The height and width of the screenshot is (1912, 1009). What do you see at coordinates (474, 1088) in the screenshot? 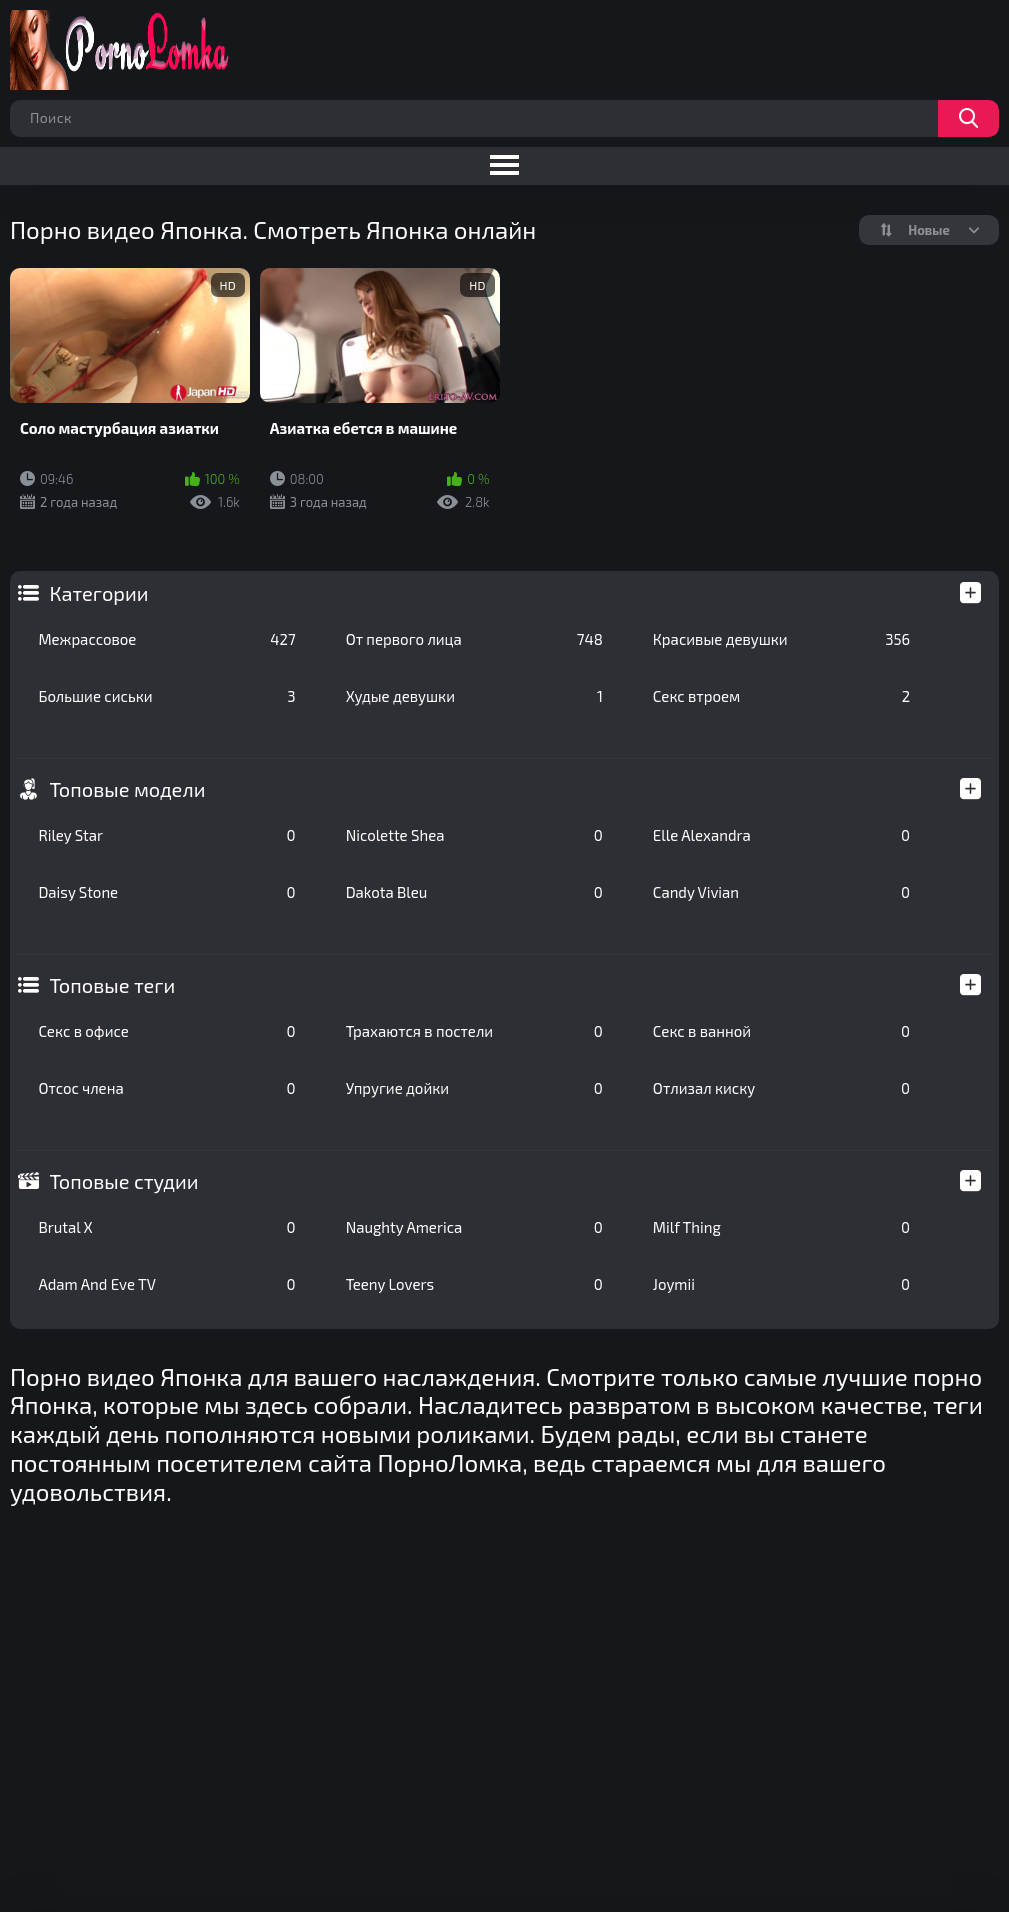
I see `Упругие дойки` at bounding box center [474, 1088].